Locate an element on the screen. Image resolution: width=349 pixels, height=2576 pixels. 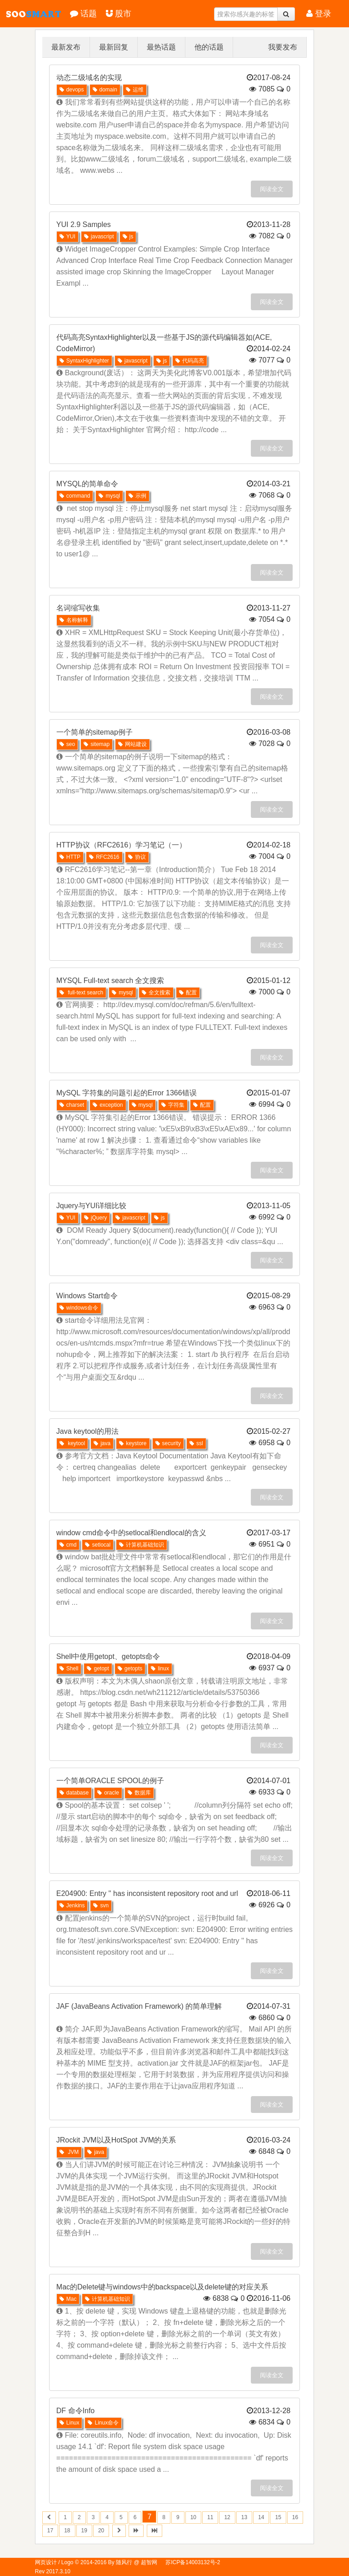
HTTP协议（RFC2616）学习笔记（一） is located at coordinates (121, 845).